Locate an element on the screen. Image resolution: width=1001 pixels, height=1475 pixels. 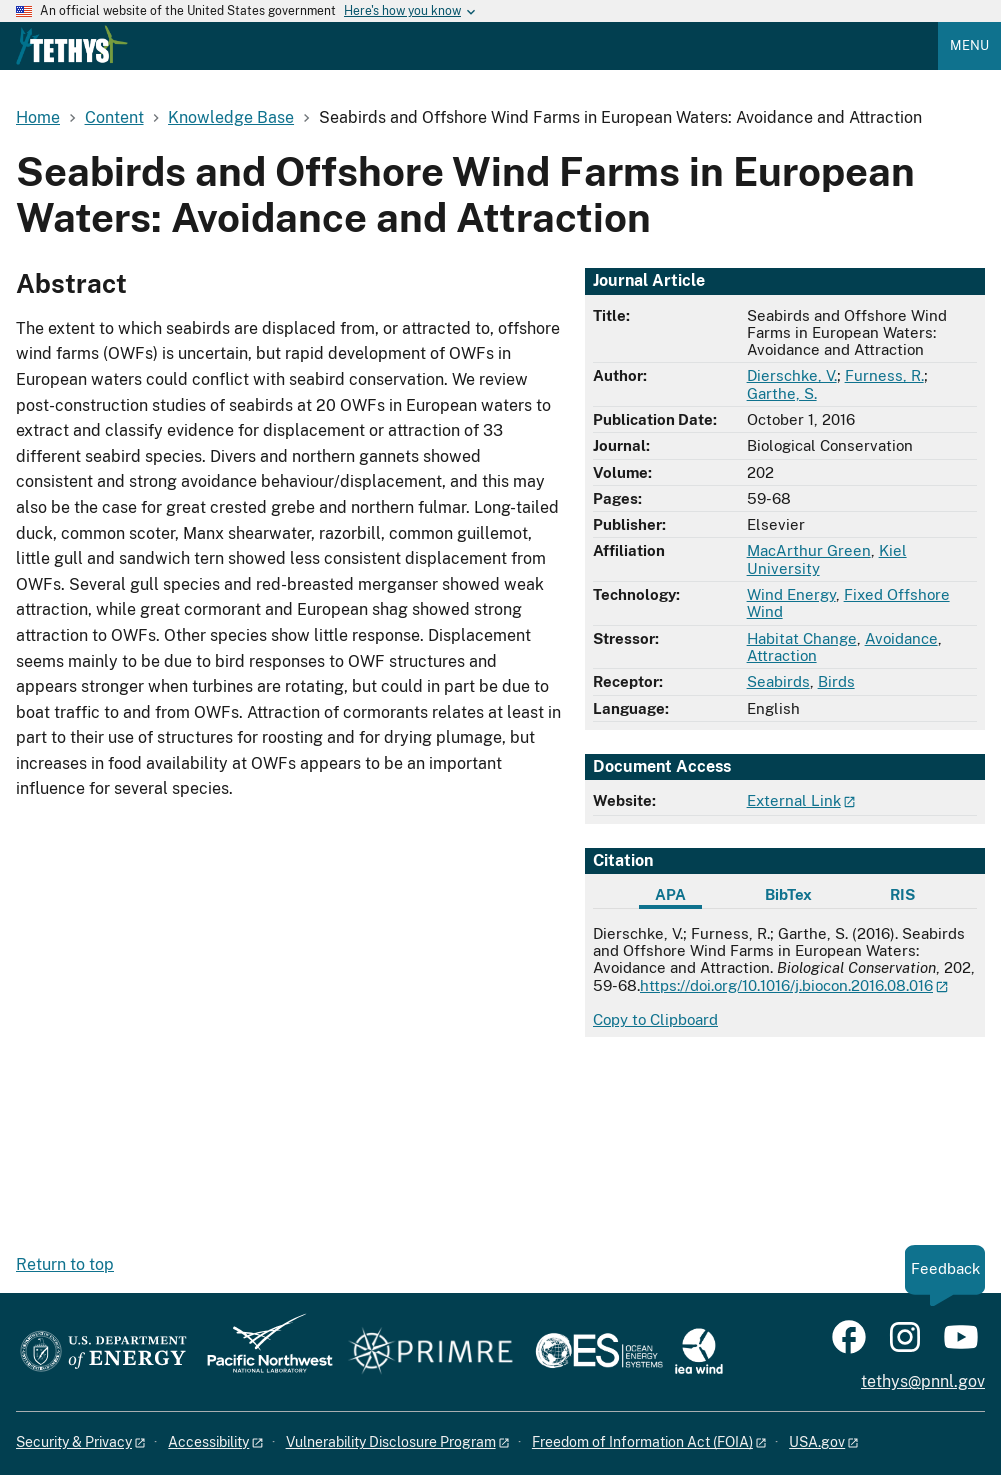
Wind Energy is located at coordinates (791, 594).